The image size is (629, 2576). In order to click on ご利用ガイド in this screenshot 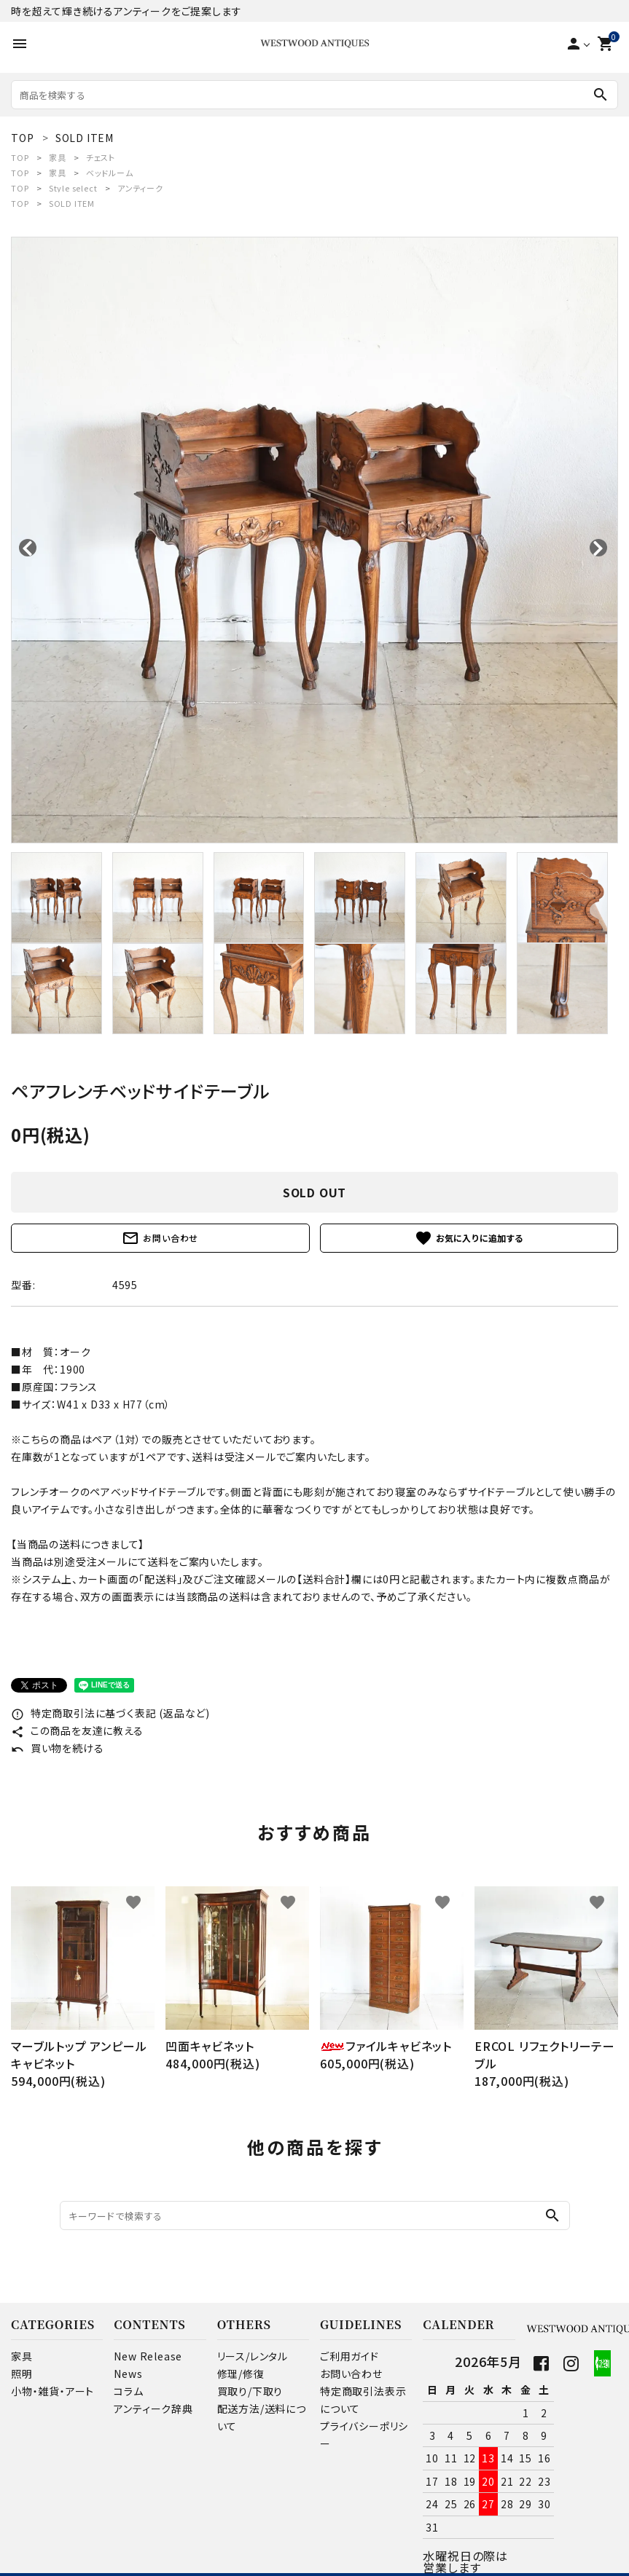, I will do `click(349, 2356)`.